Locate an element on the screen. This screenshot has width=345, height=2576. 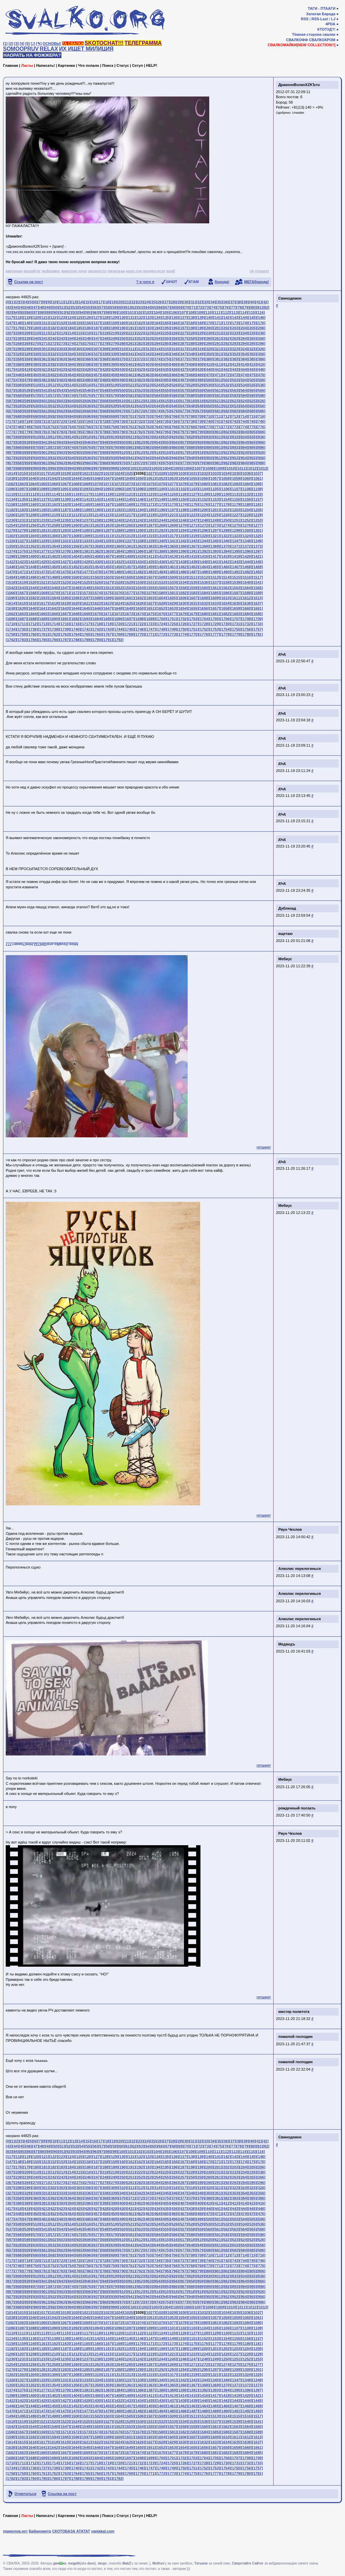
[879] is located at coordinates (113, 447).